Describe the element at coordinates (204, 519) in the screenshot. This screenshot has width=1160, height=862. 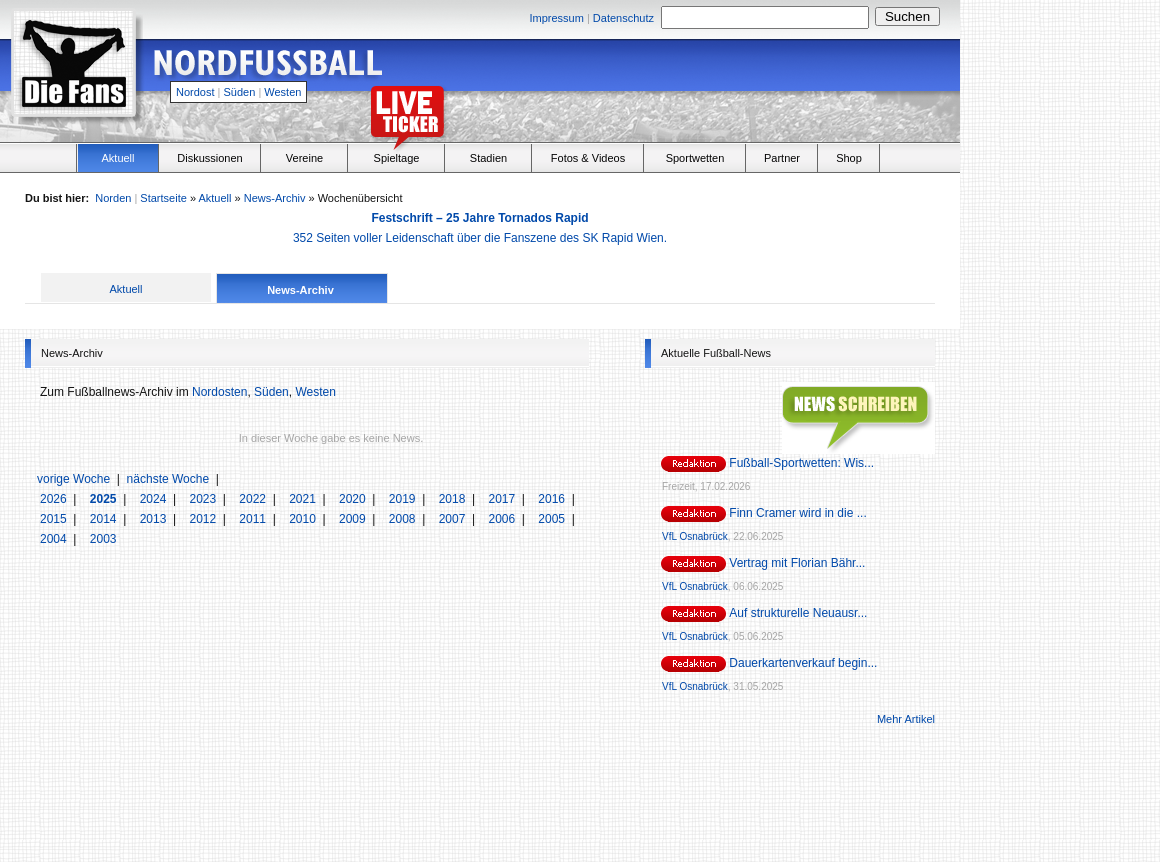
I see `2012` at that location.